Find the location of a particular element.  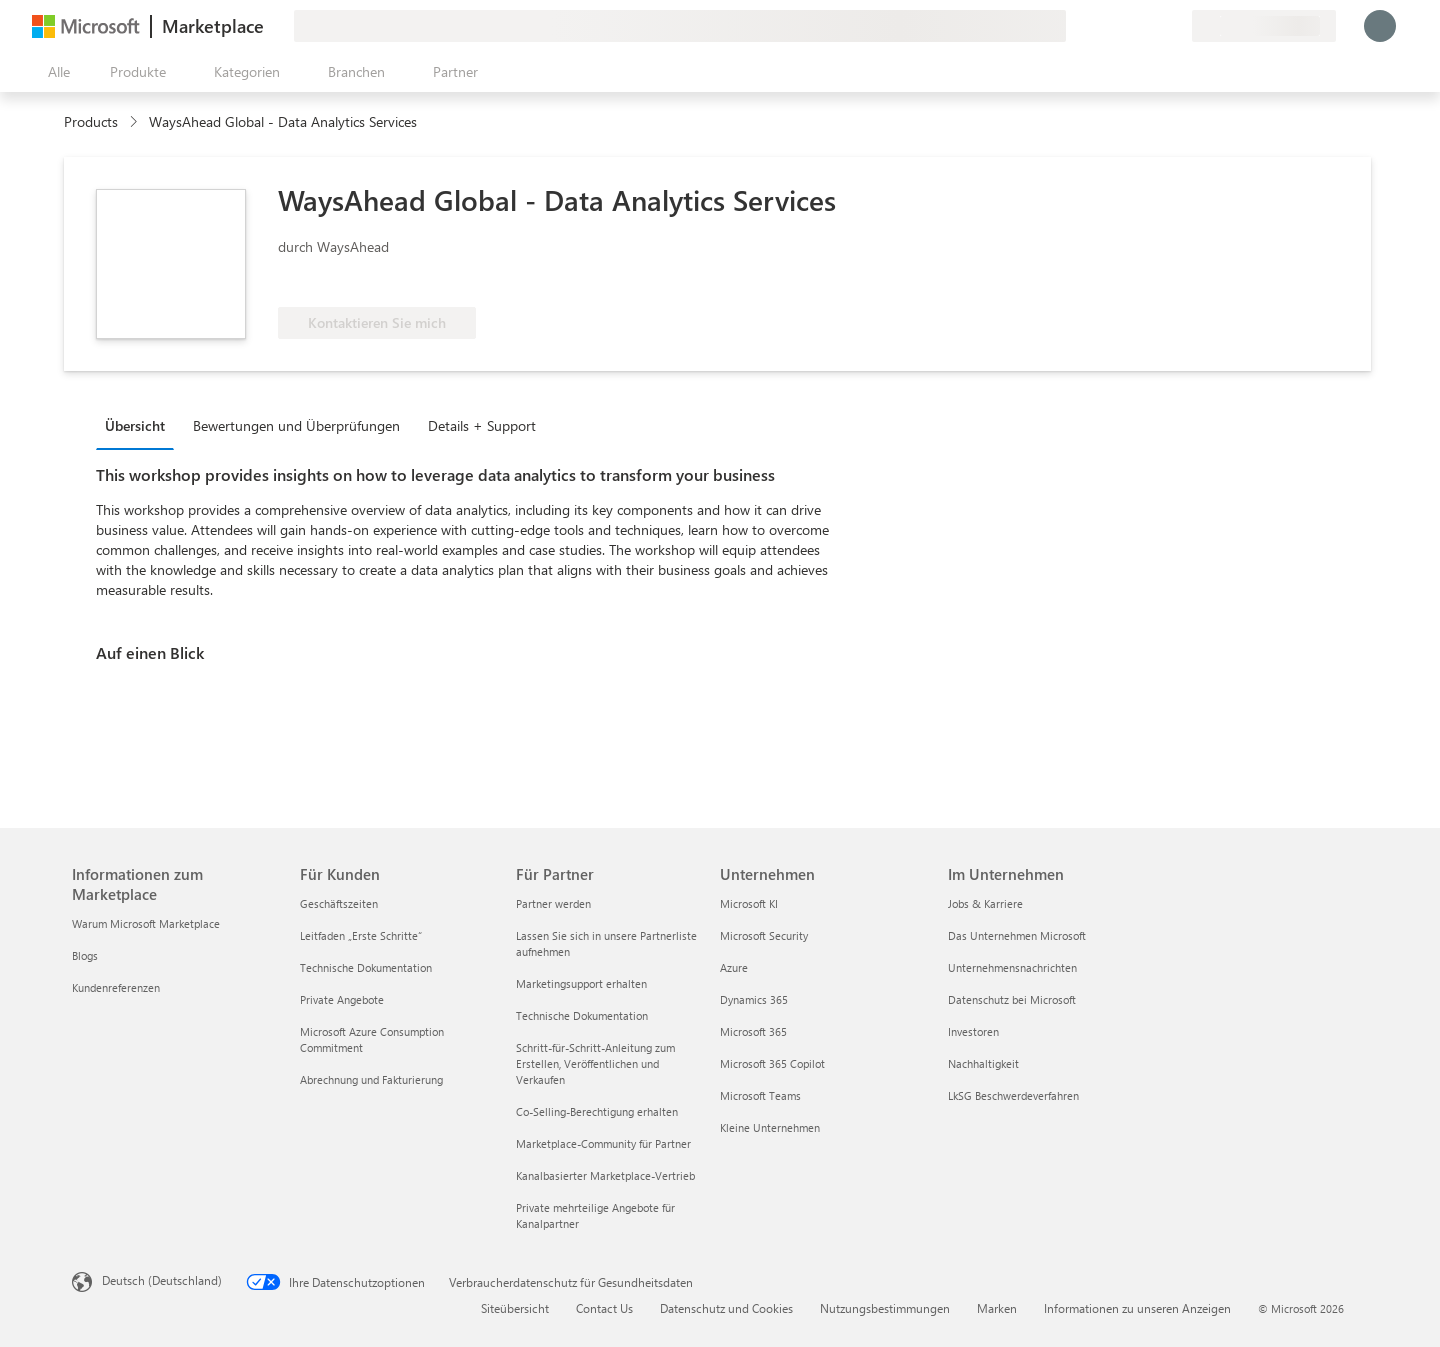

Co-Selling-Berechtigung erhalten [Co-Selling-Berechtigung erhalten Für Partner] is located at coordinates (597, 1111).